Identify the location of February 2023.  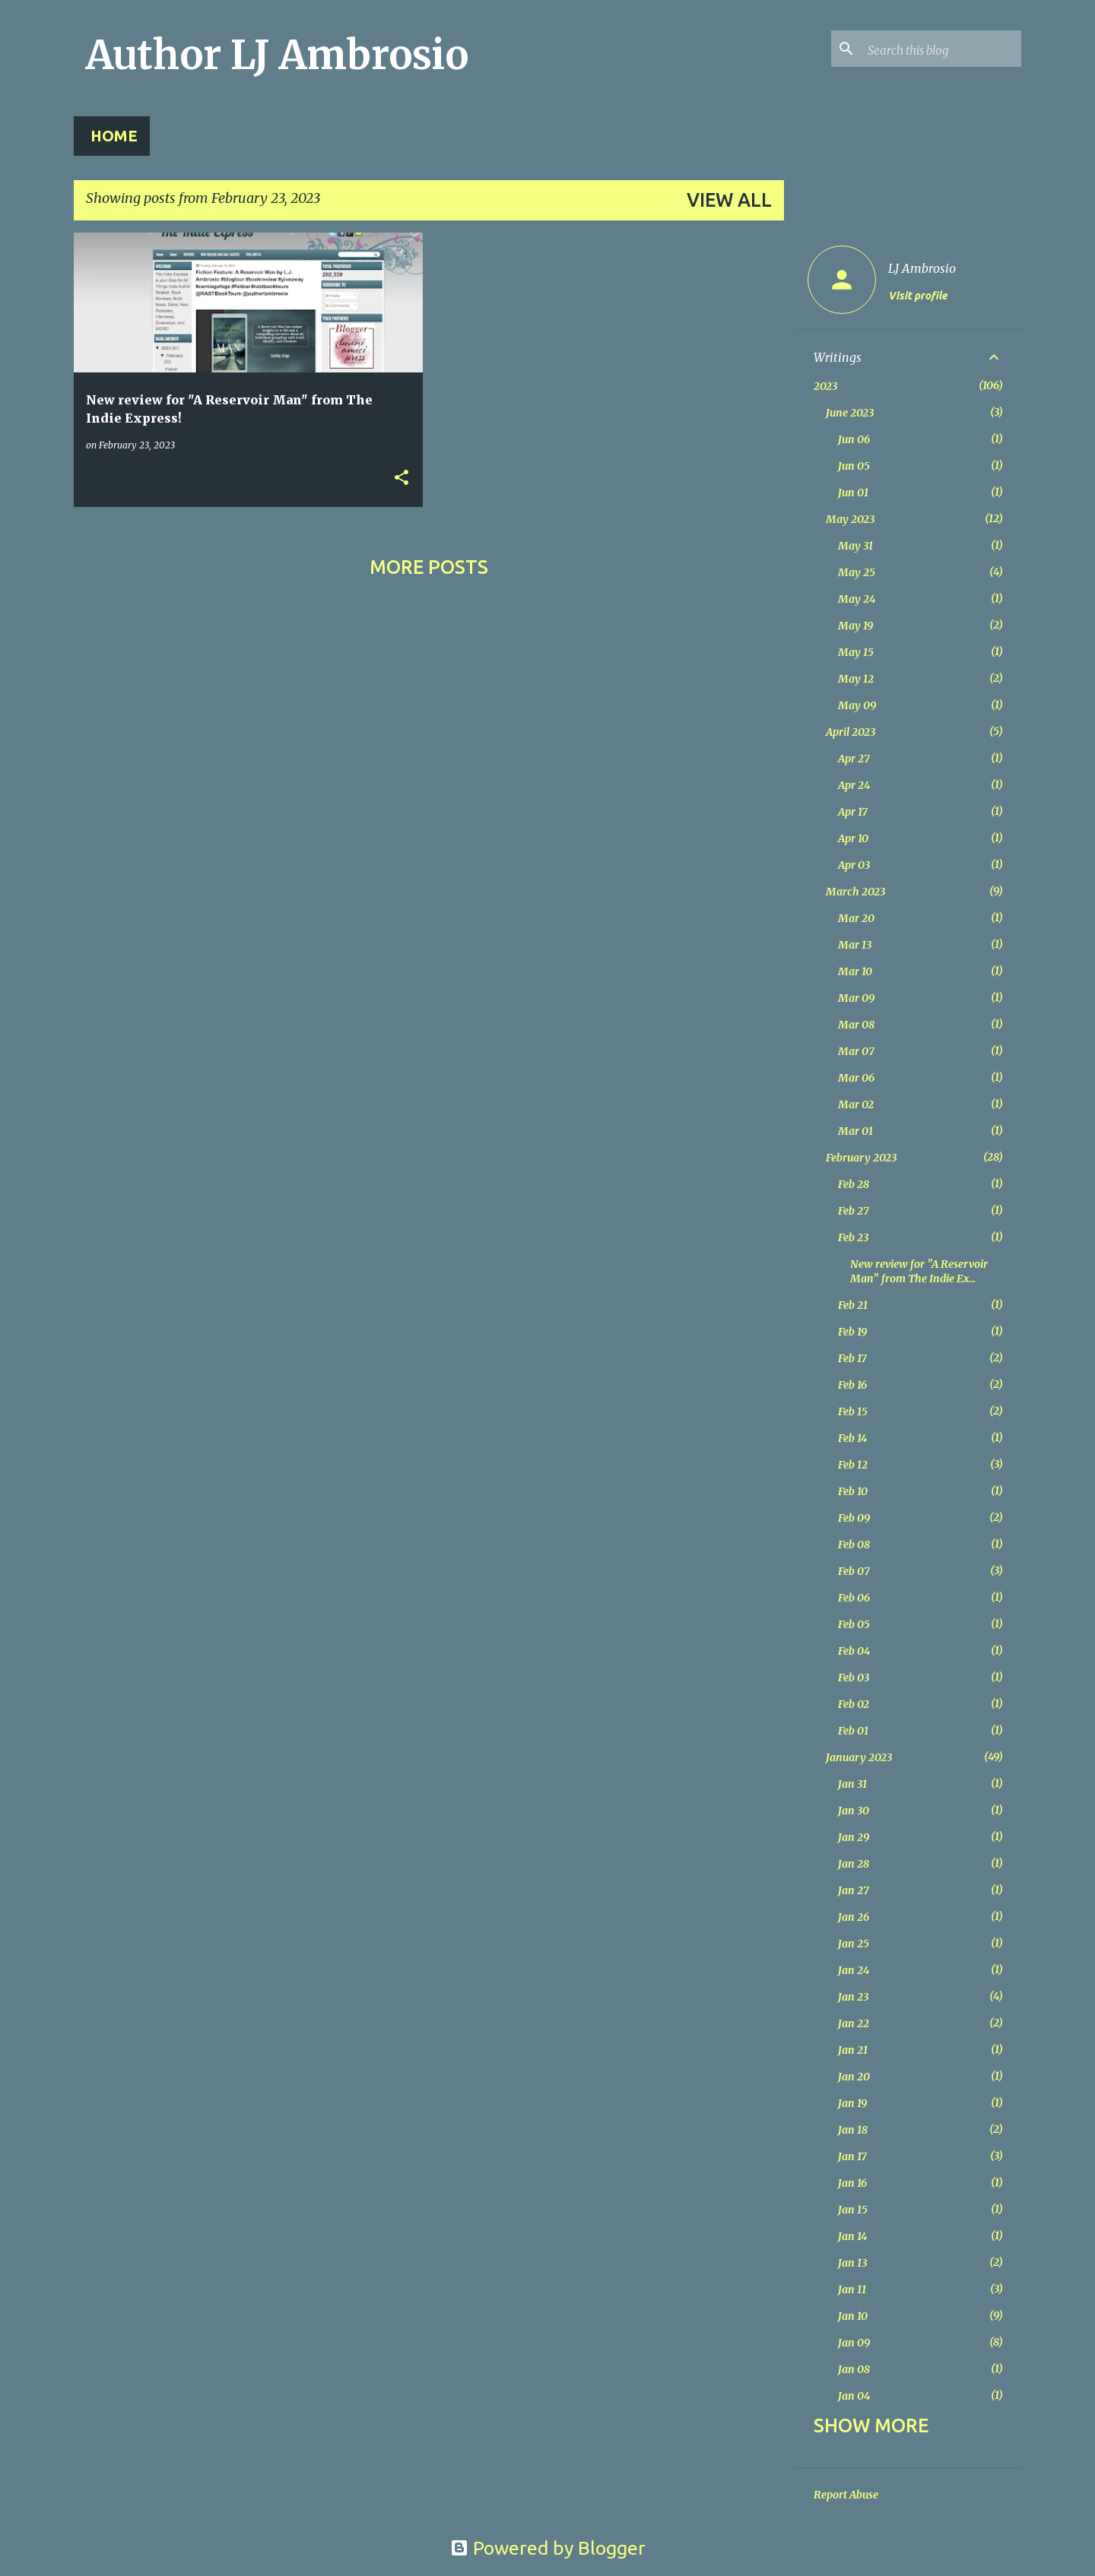
(861, 1157).